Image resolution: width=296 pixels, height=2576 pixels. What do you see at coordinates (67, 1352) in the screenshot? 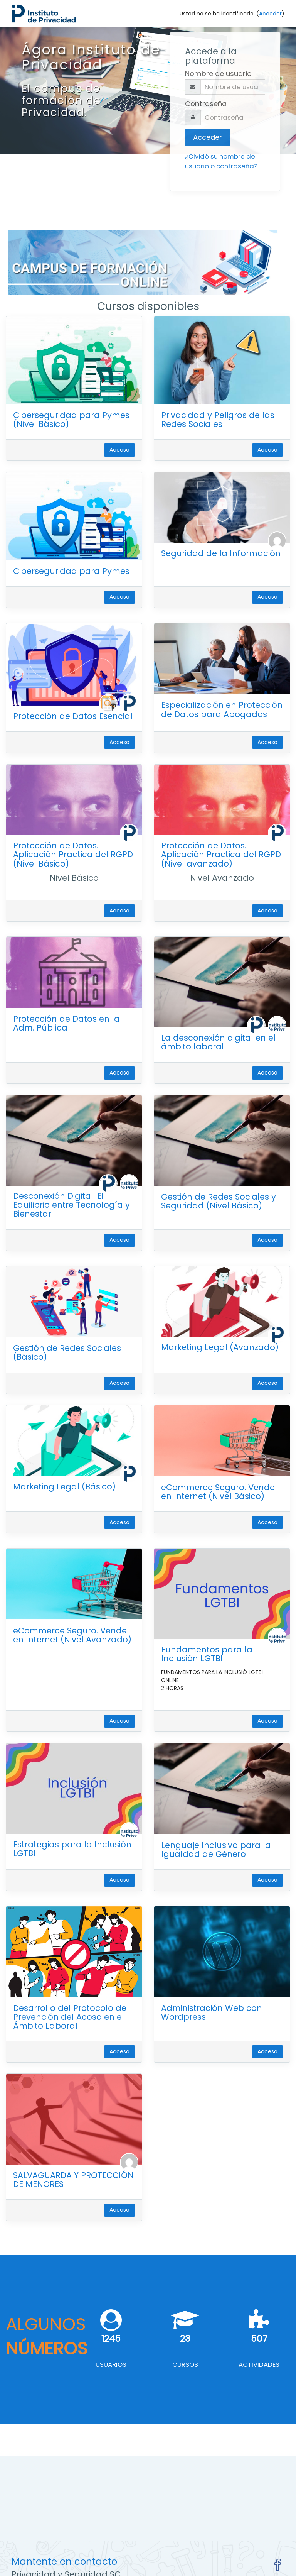
I see `Gestión de Redes Sociales (Básico)` at bounding box center [67, 1352].